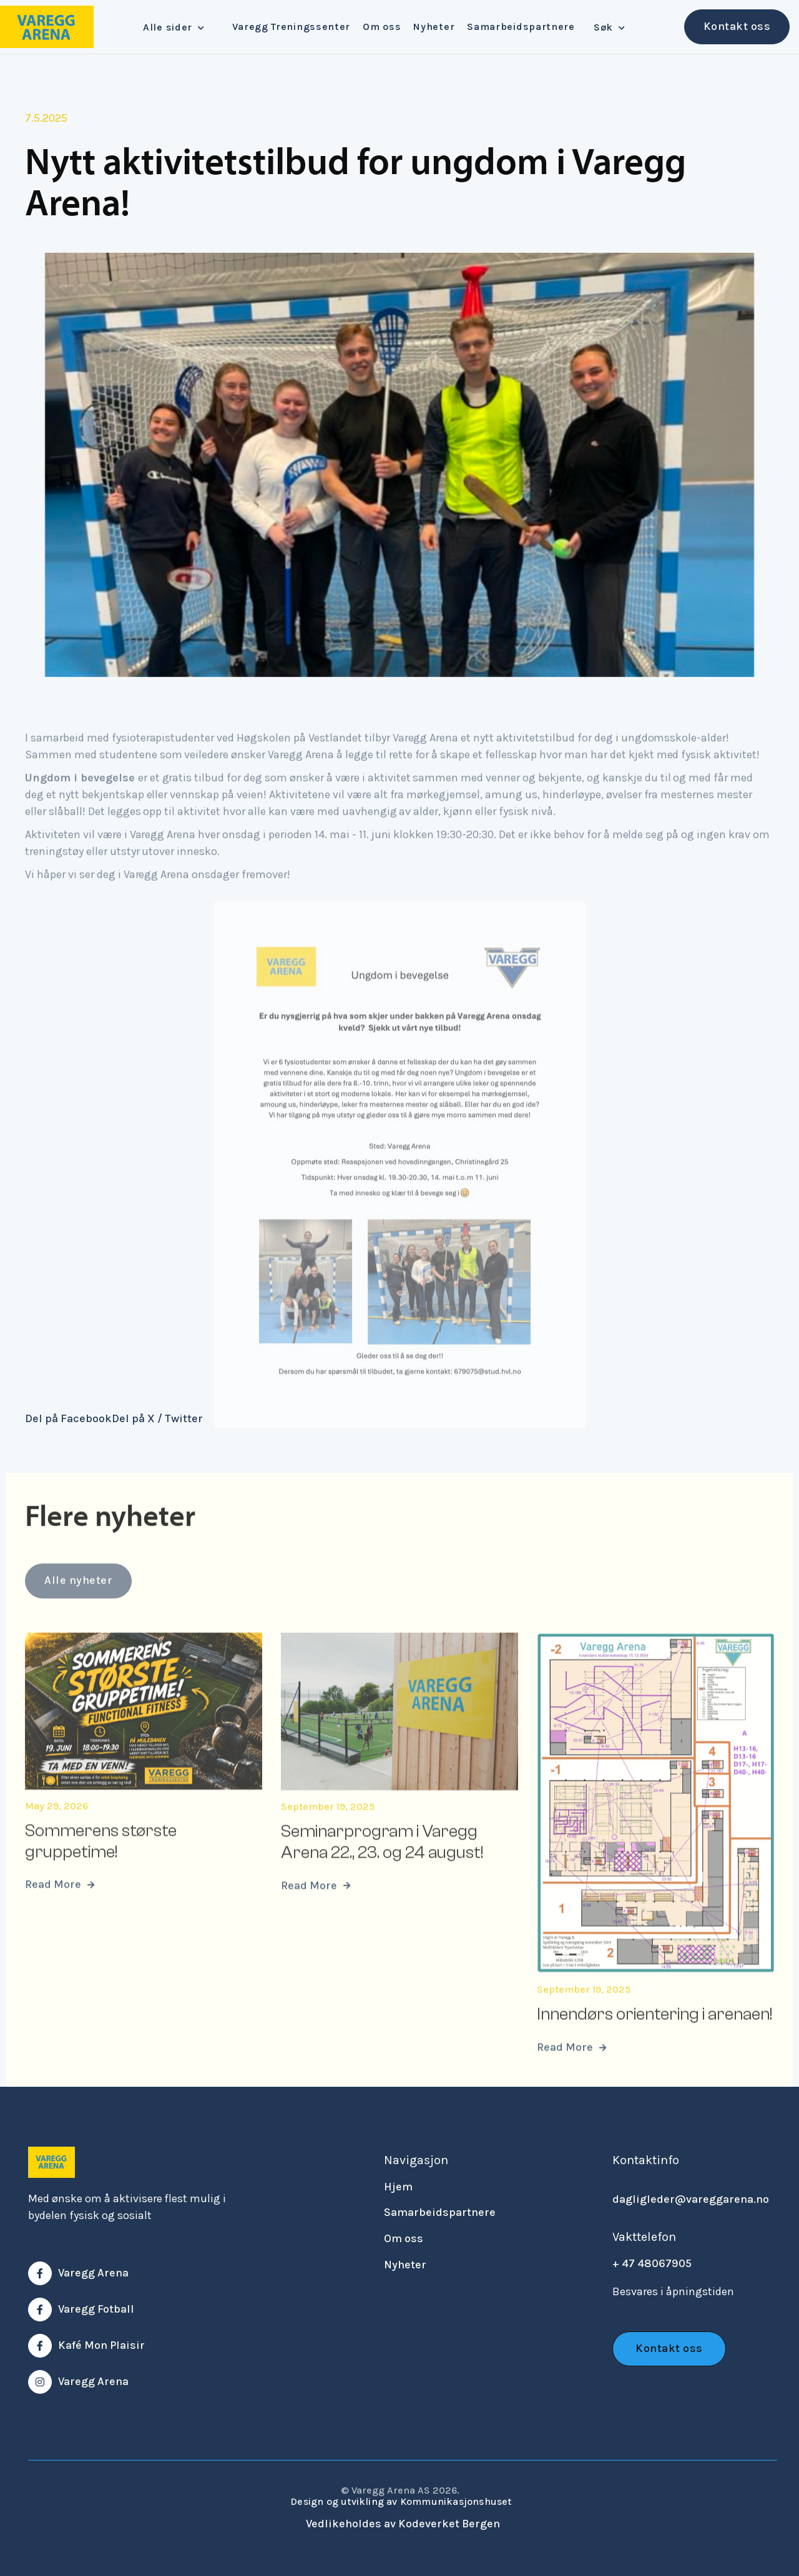 This screenshot has width=799, height=2576. What do you see at coordinates (59, 1904) in the screenshot?
I see `Read More` at bounding box center [59, 1904].